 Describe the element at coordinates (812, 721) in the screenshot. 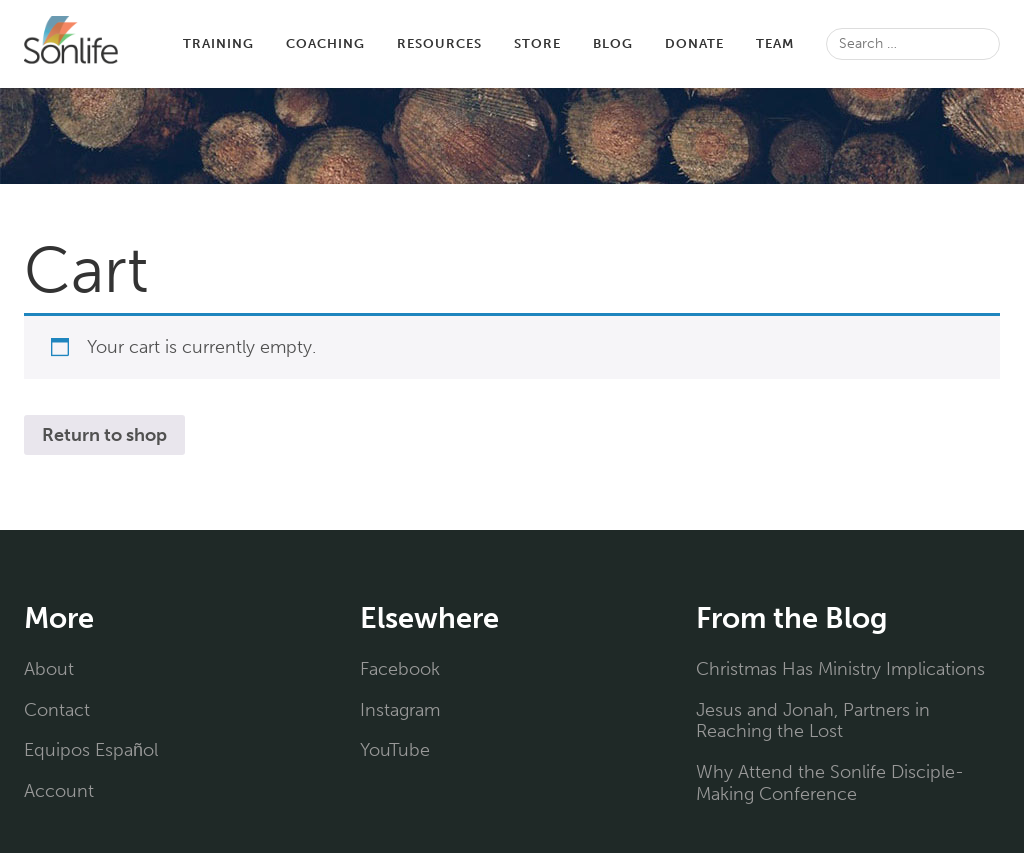

I see `Jesus and Jonah, Partners in Reaching the Lost` at that location.